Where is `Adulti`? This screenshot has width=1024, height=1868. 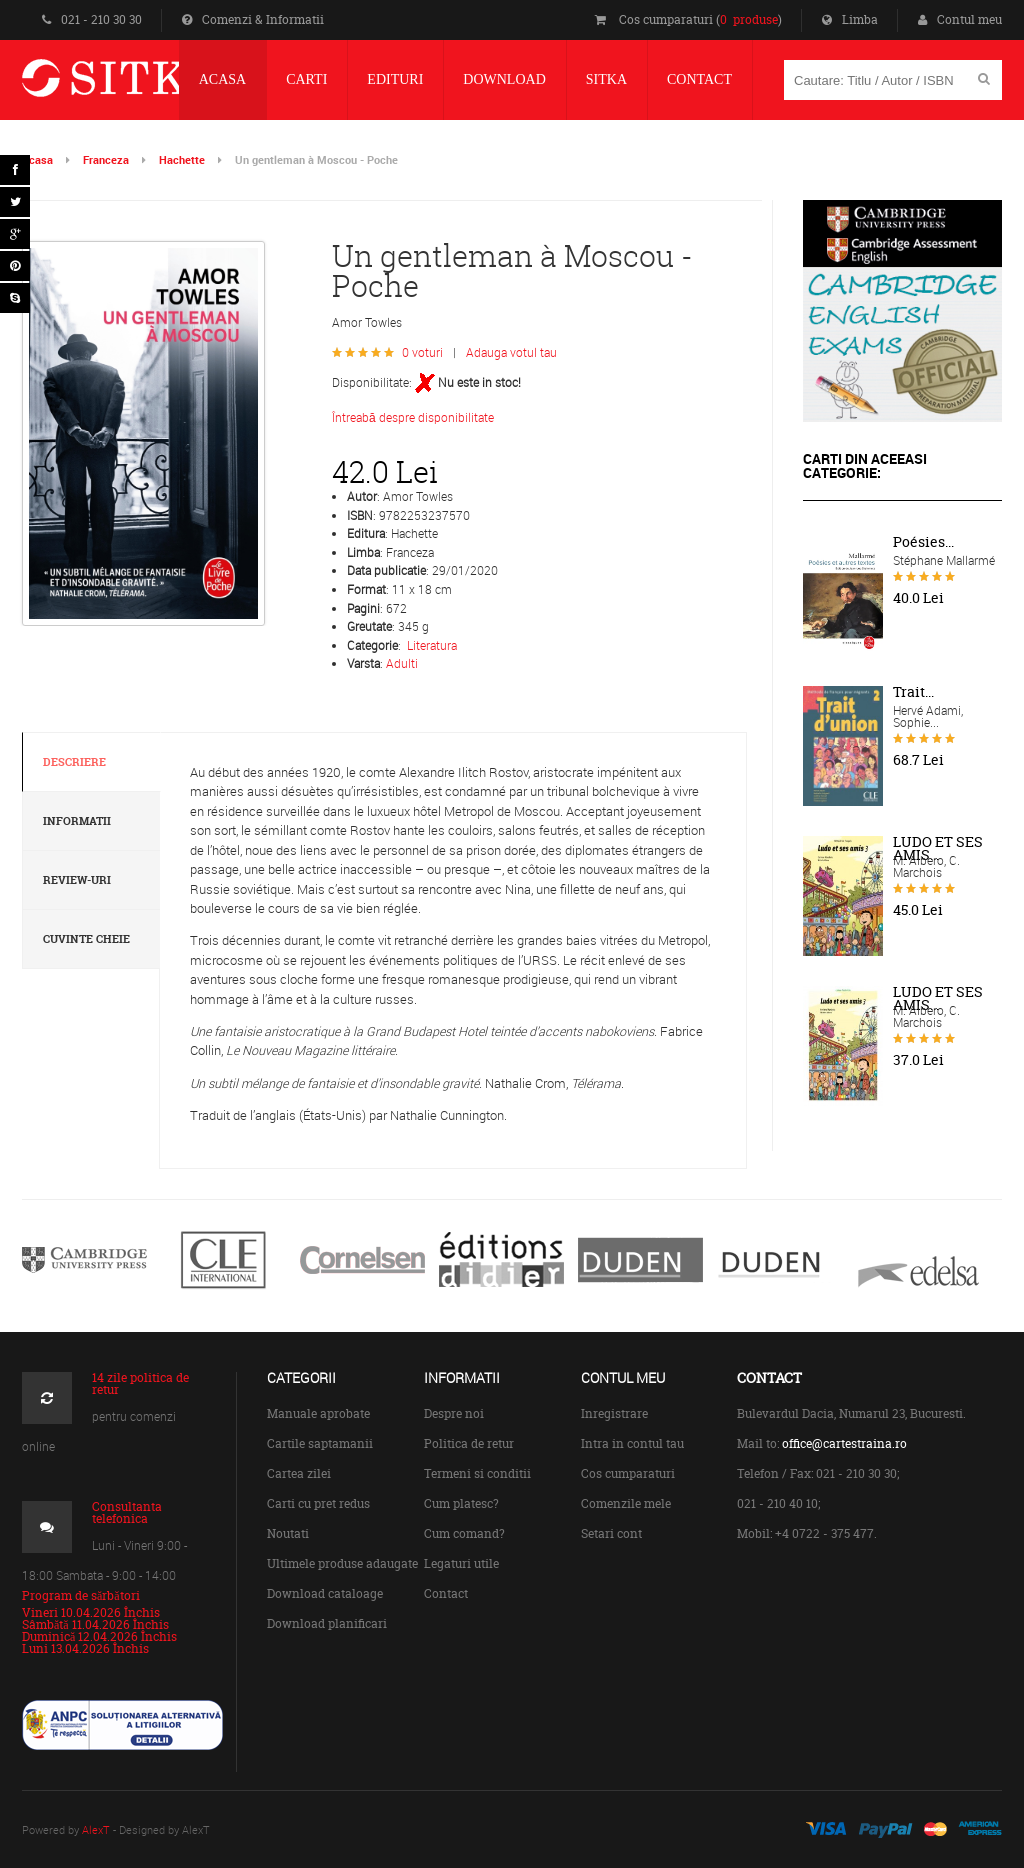 Adulti is located at coordinates (402, 663).